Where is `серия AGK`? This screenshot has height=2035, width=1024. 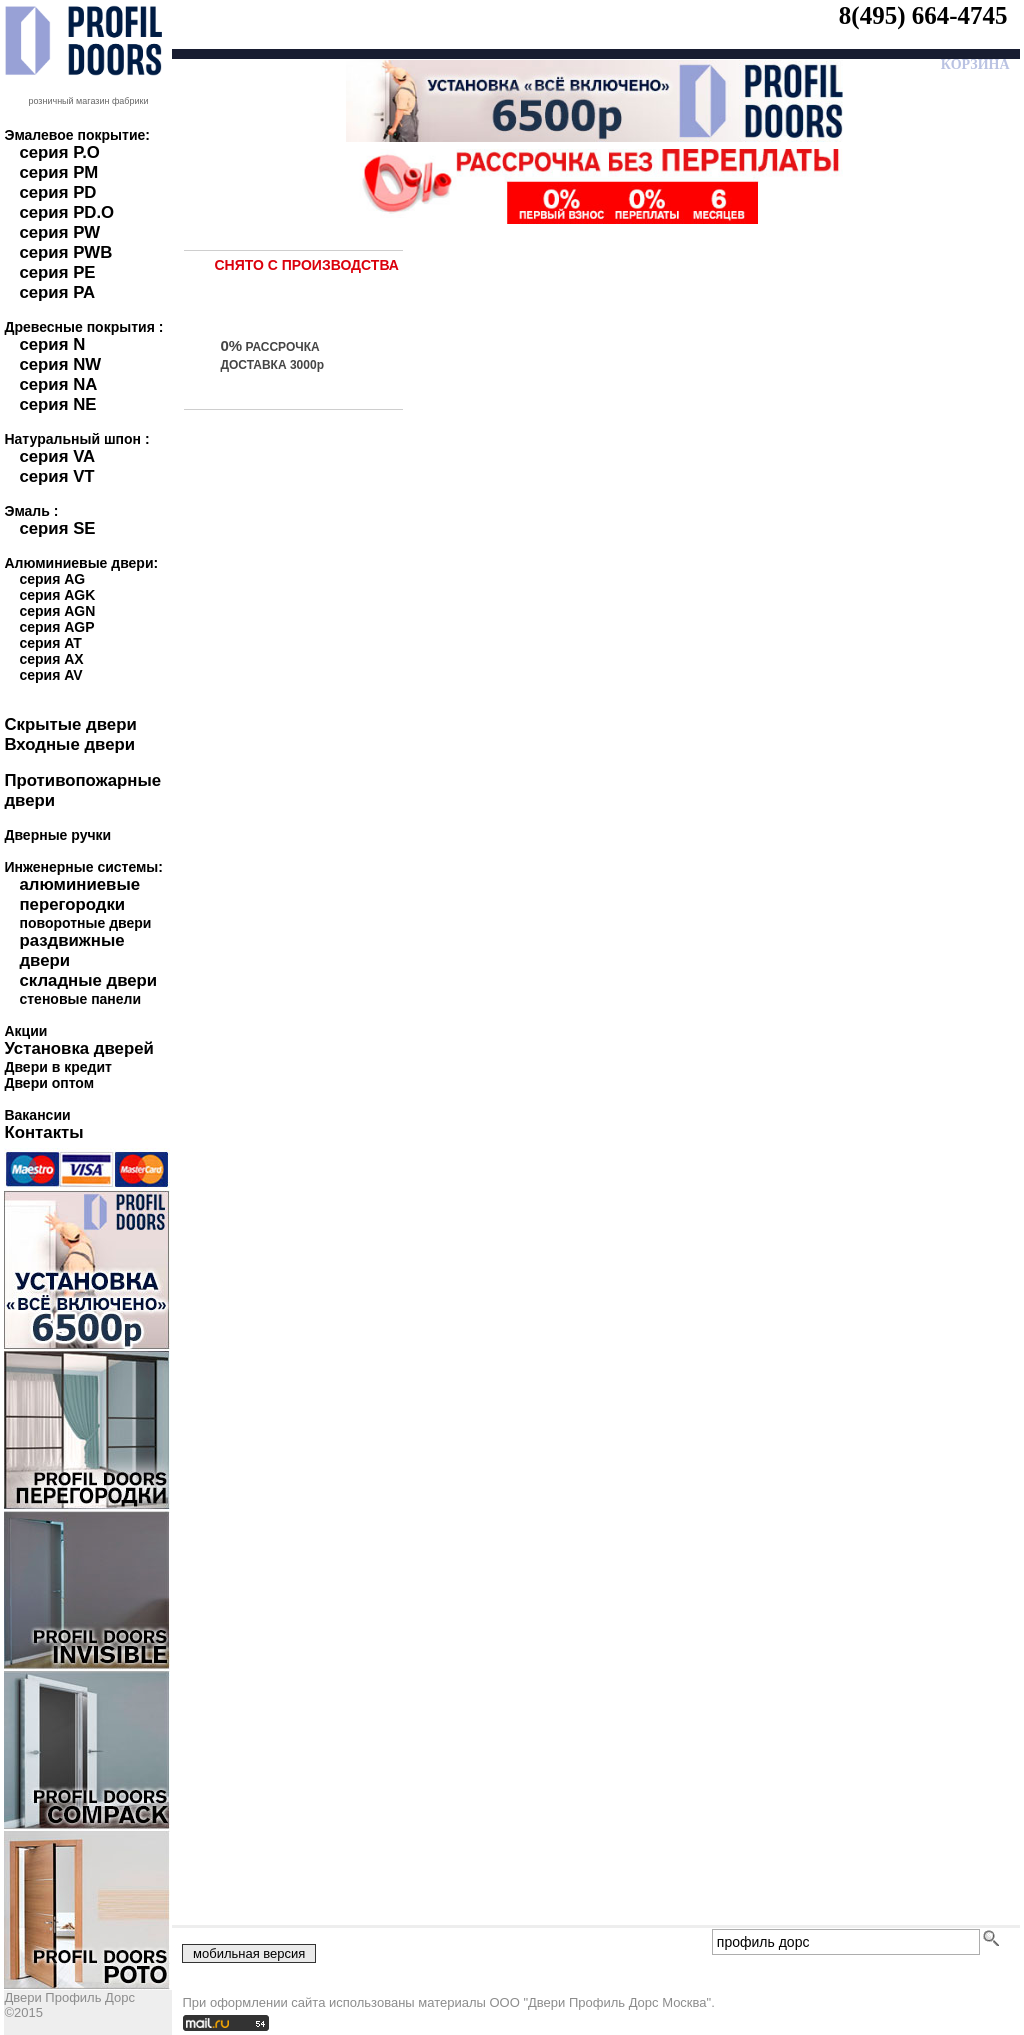 серия AGK is located at coordinates (57, 595).